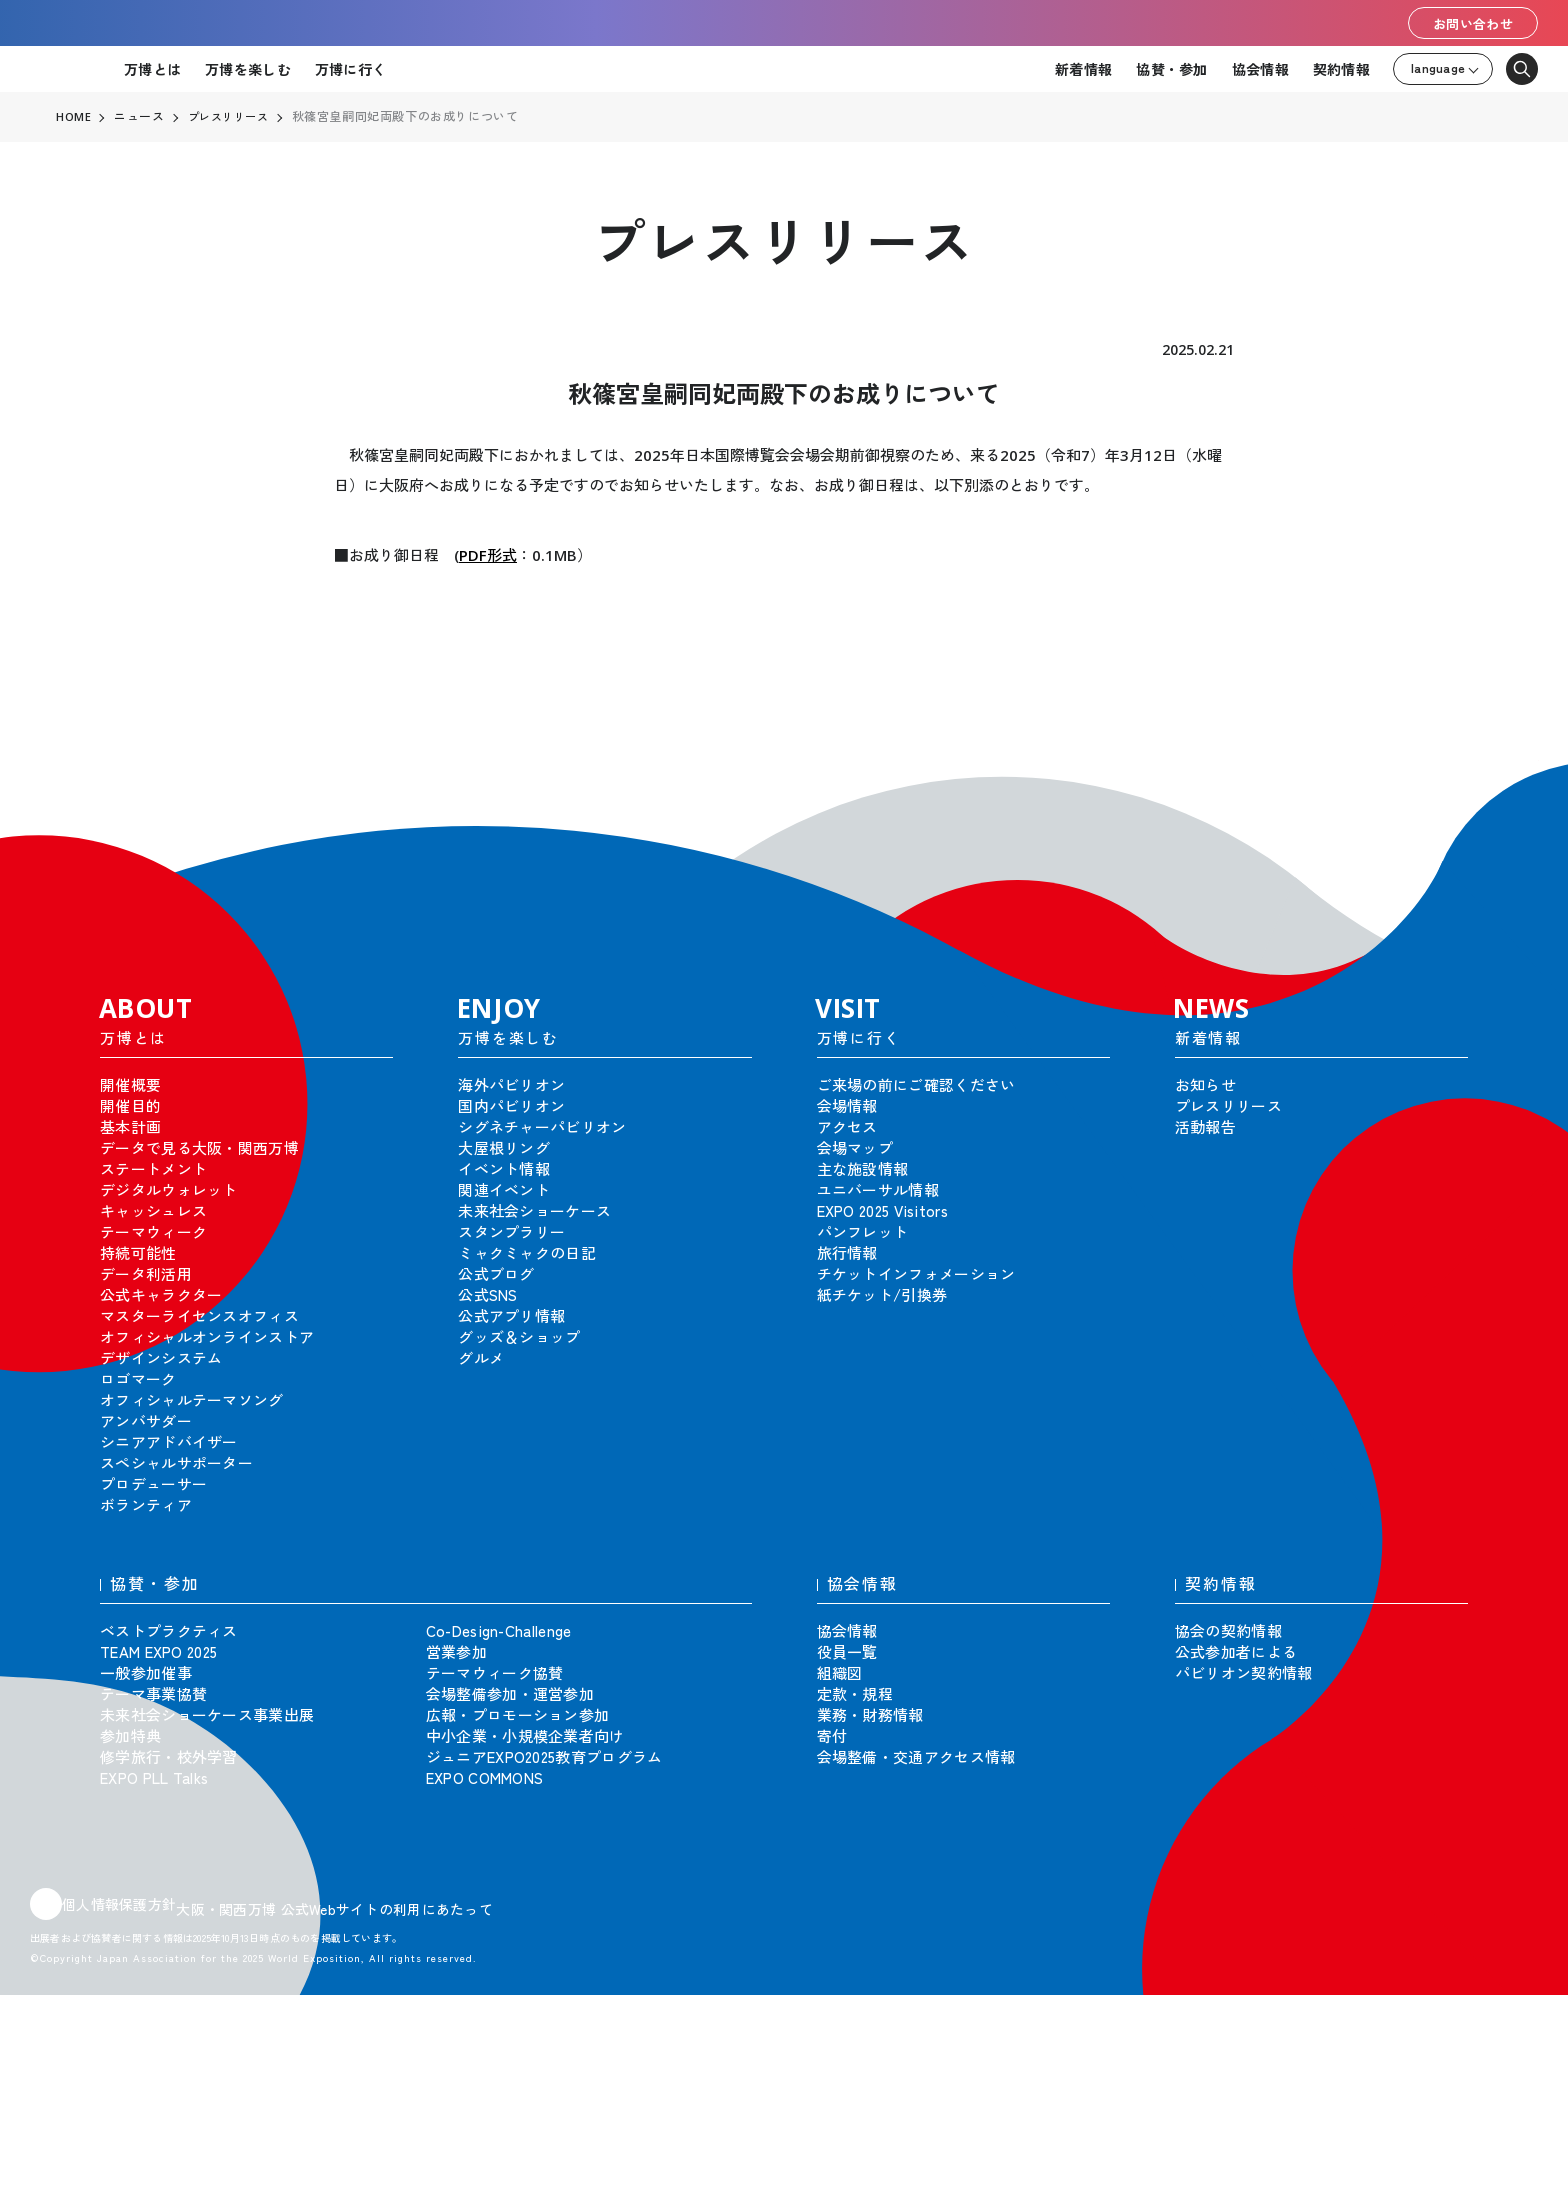 This screenshot has height=2204, width=1568. What do you see at coordinates (350, 69) in the screenshot?
I see `万博に行く` at bounding box center [350, 69].